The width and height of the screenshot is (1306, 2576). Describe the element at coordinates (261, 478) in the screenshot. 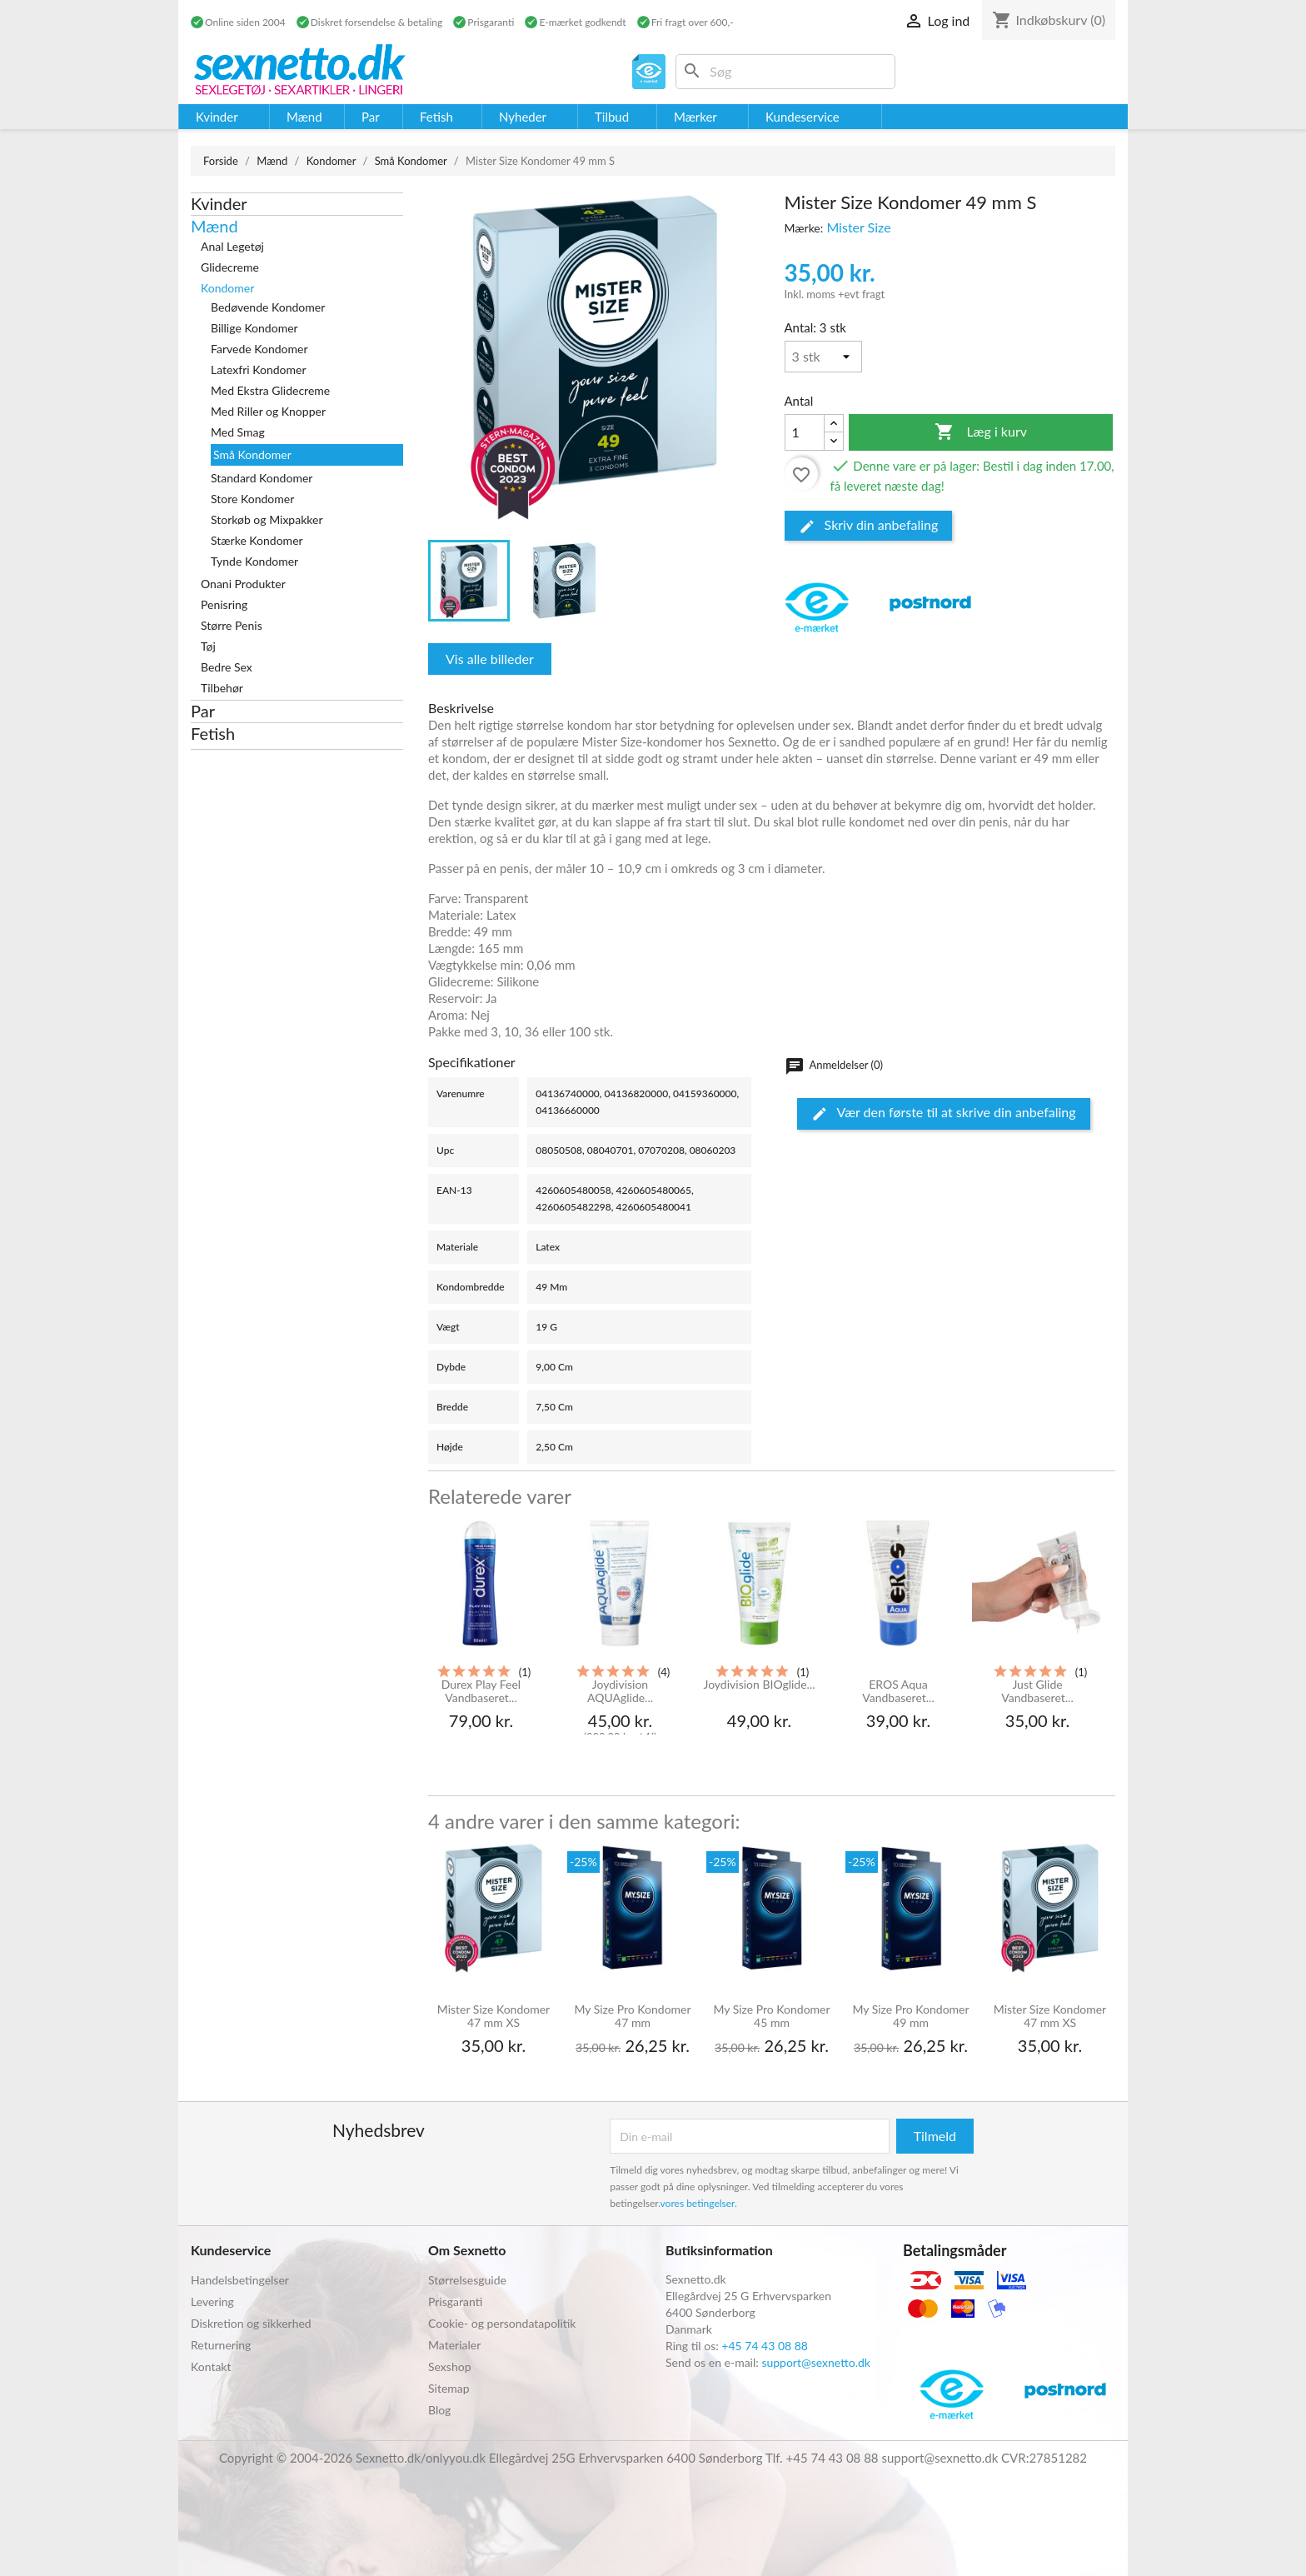

I see `Standard Kondomer` at that location.